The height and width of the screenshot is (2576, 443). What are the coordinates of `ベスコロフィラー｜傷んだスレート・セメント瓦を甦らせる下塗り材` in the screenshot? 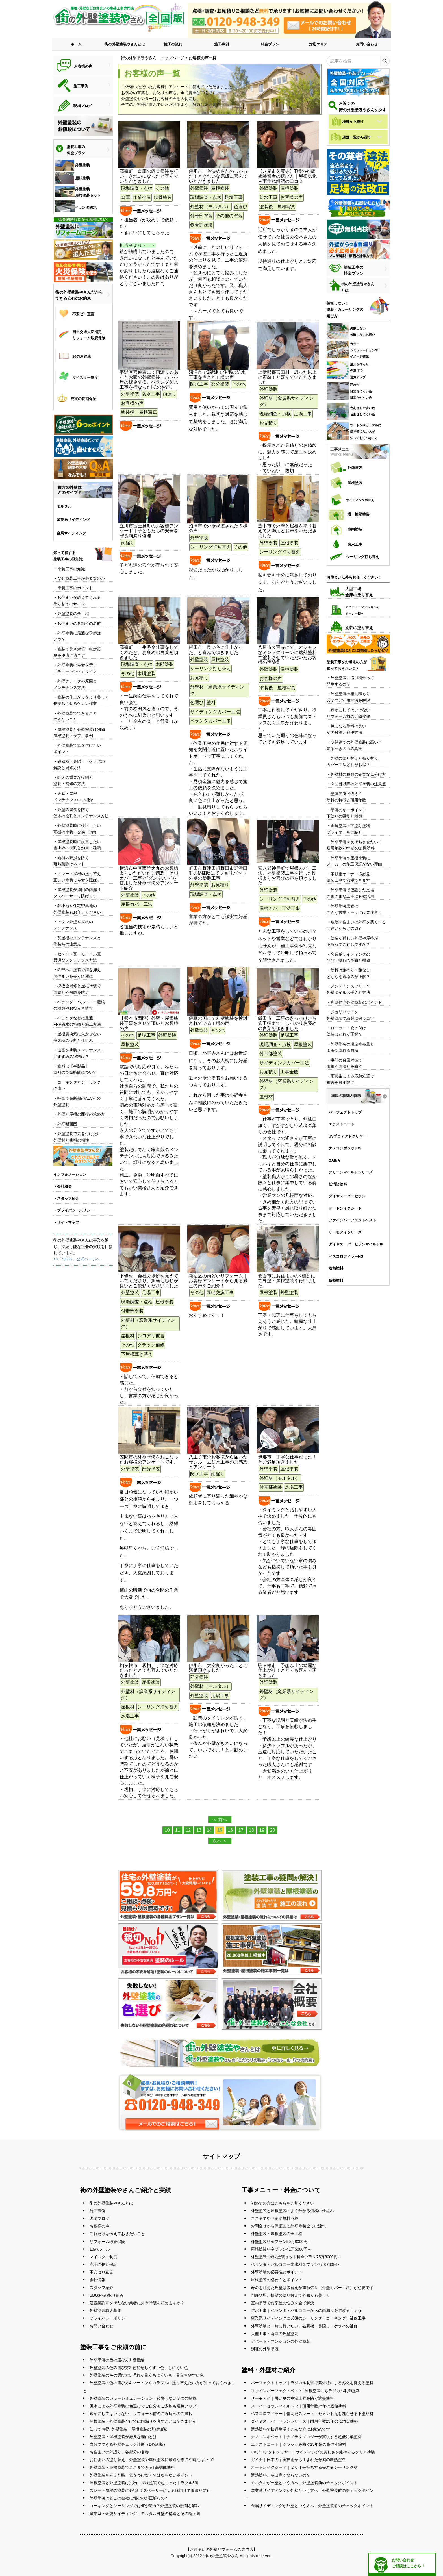 It's located at (312, 2413).